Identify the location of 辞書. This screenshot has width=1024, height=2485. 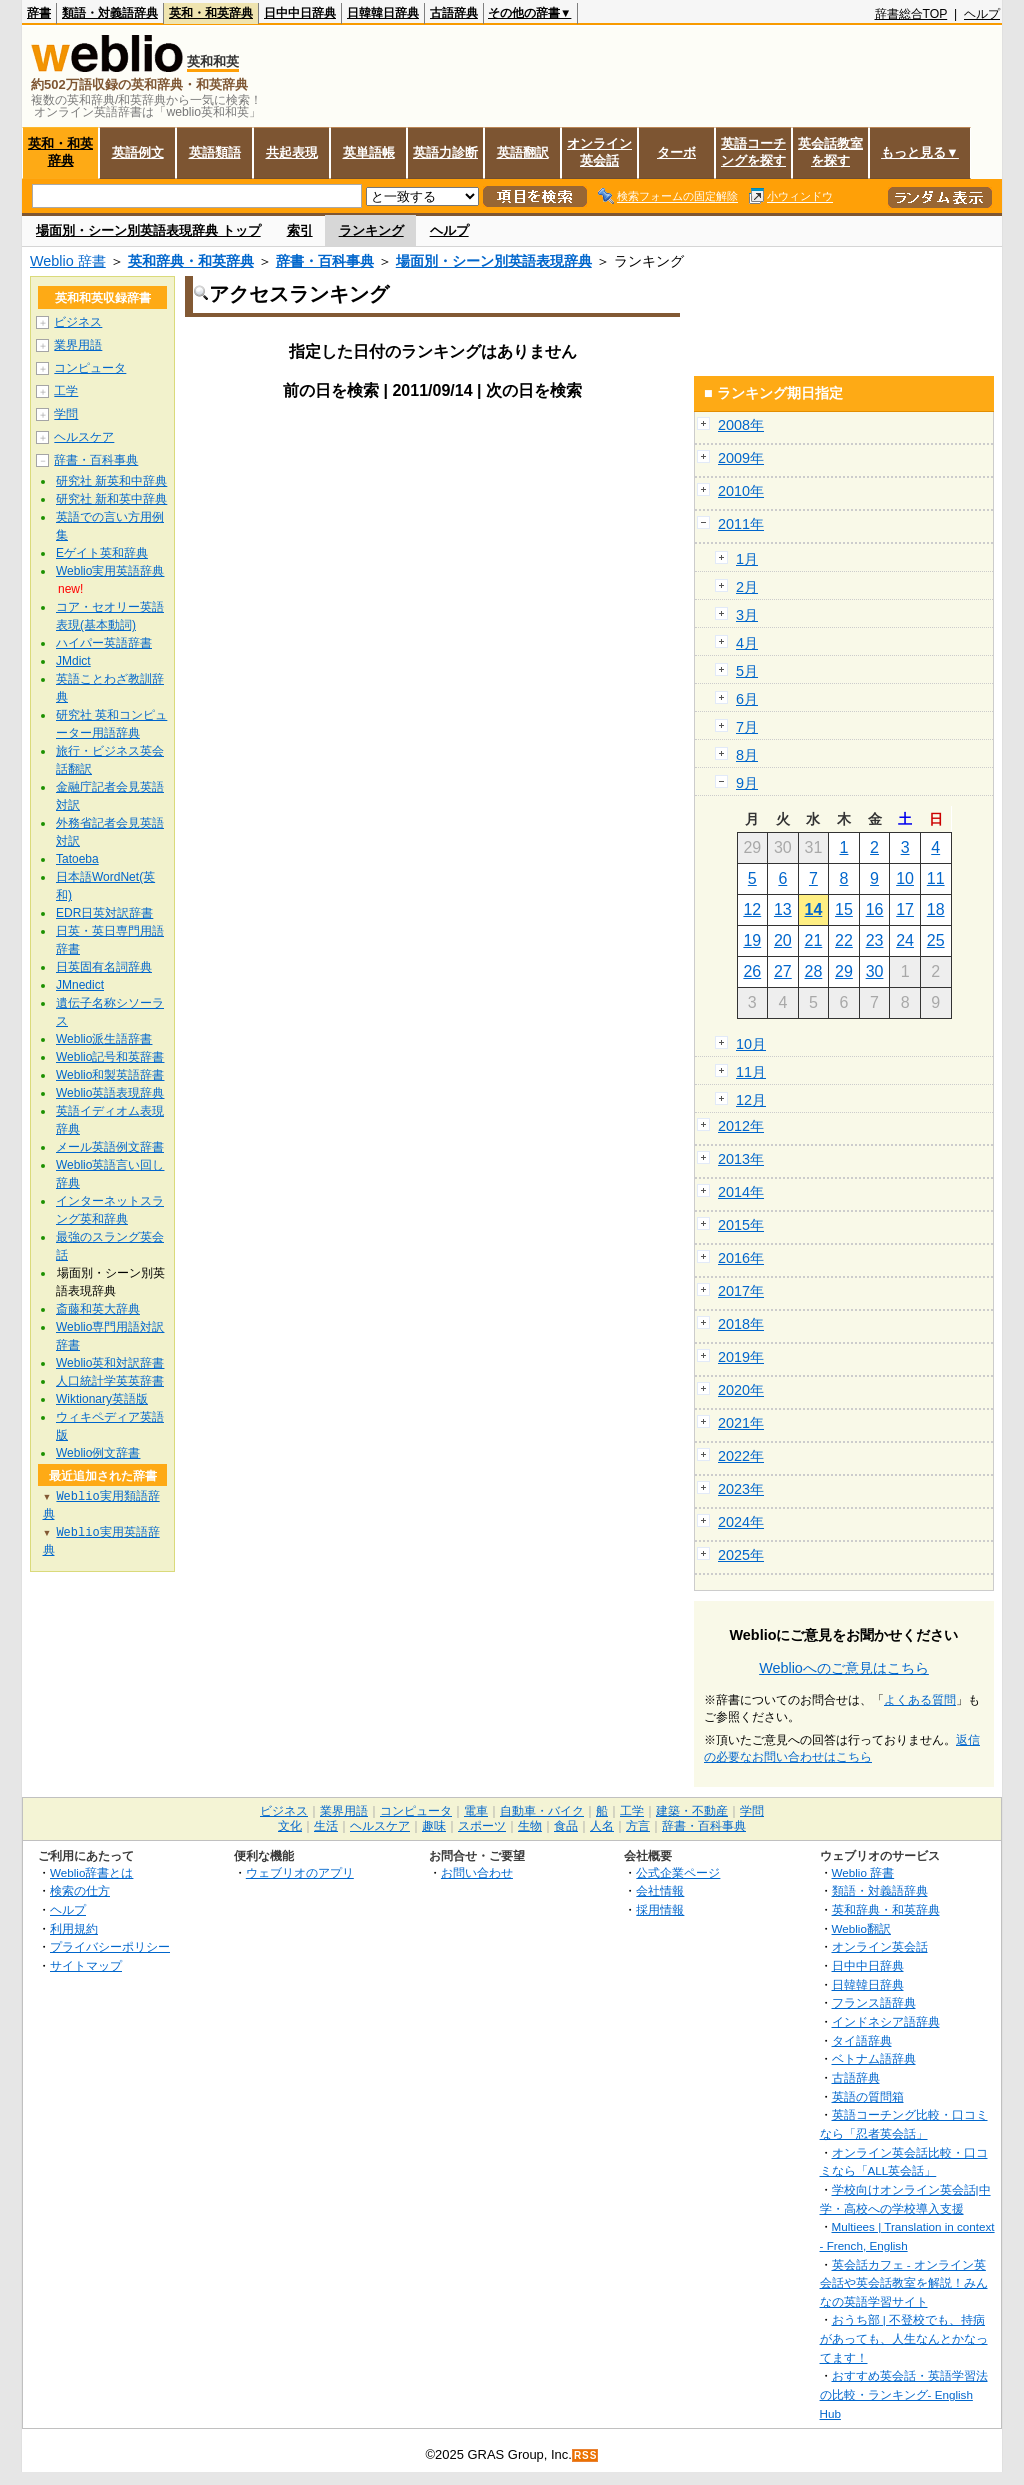
(39, 13).